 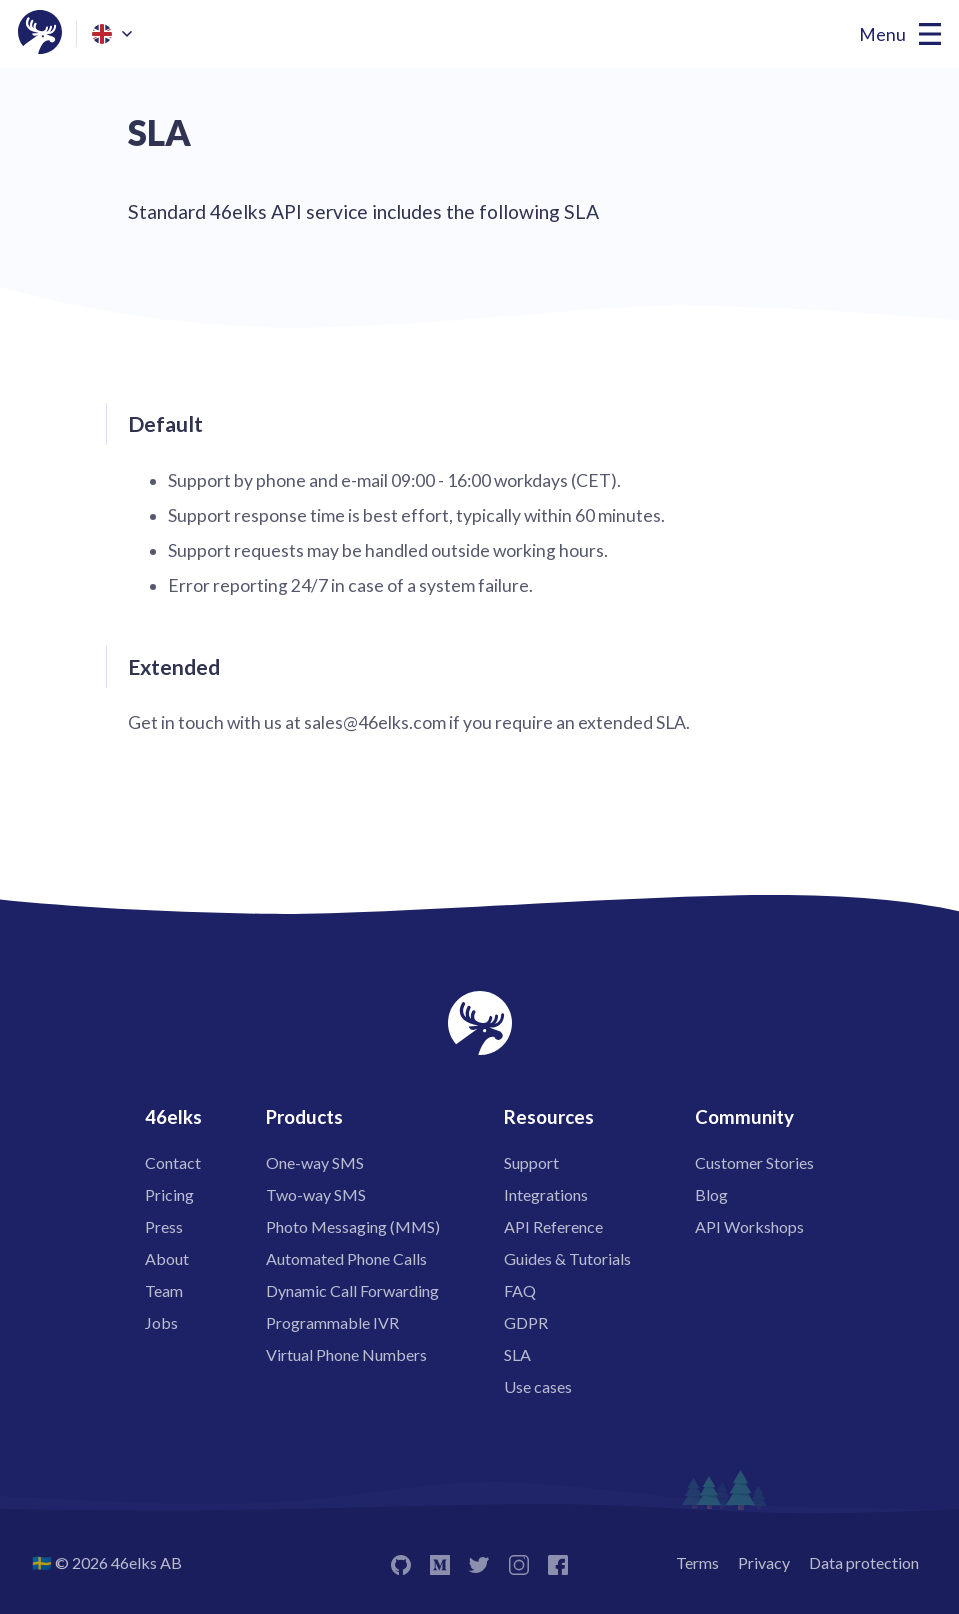 What do you see at coordinates (352, 1290) in the screenshot?
I see `Dynamic Call Forwarding` at bounding box center [352, 1290].